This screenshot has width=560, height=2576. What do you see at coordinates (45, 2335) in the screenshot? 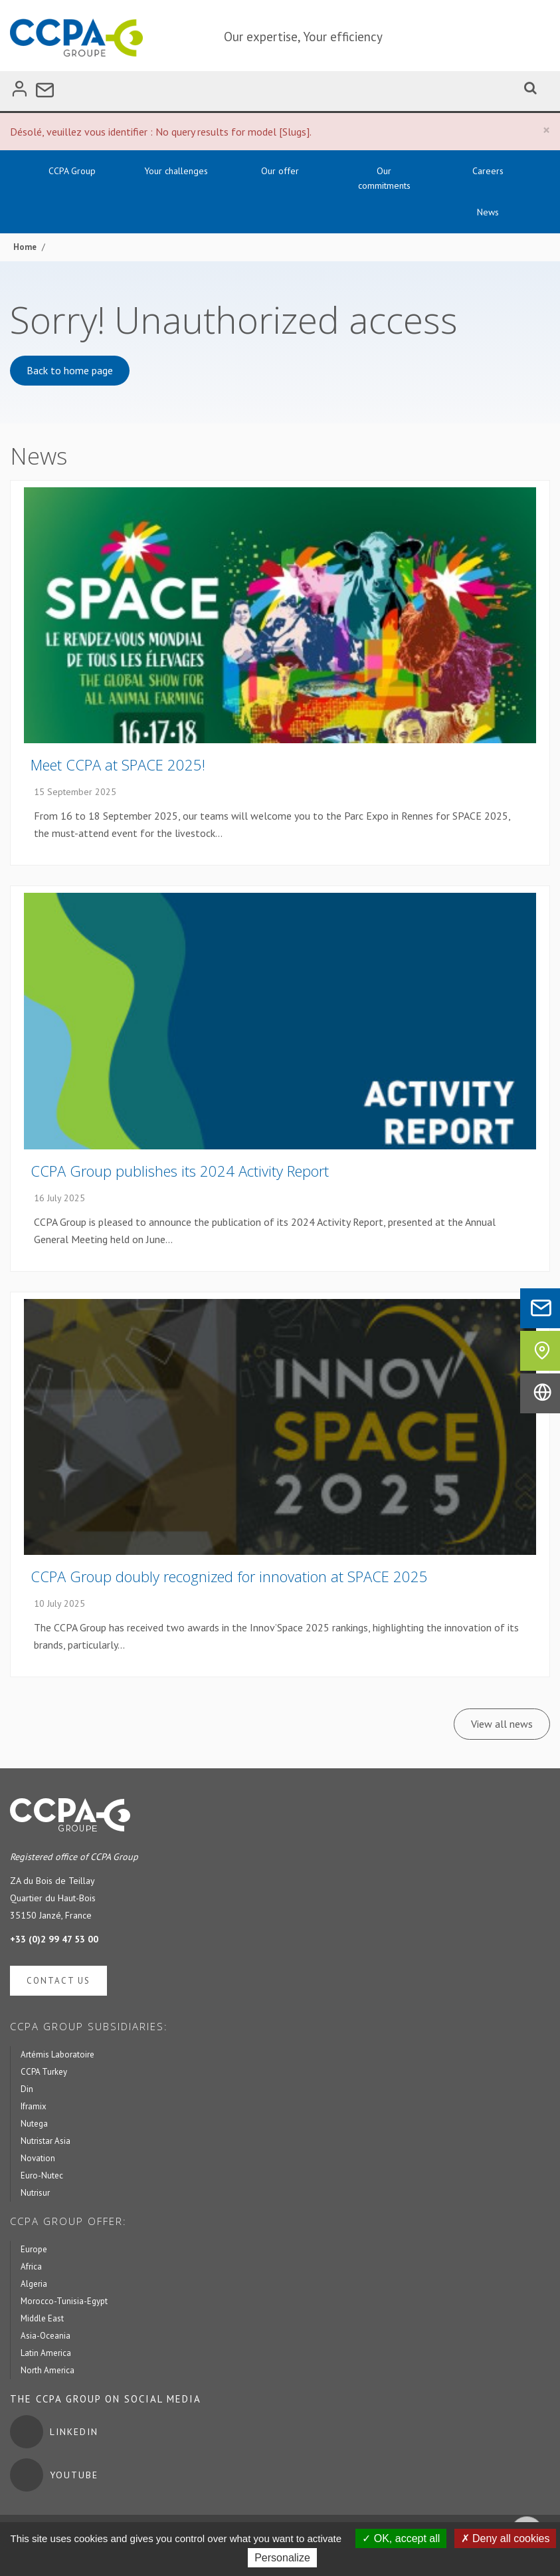
I see `Asia-Oceania` at bounding box center [45, 2335].